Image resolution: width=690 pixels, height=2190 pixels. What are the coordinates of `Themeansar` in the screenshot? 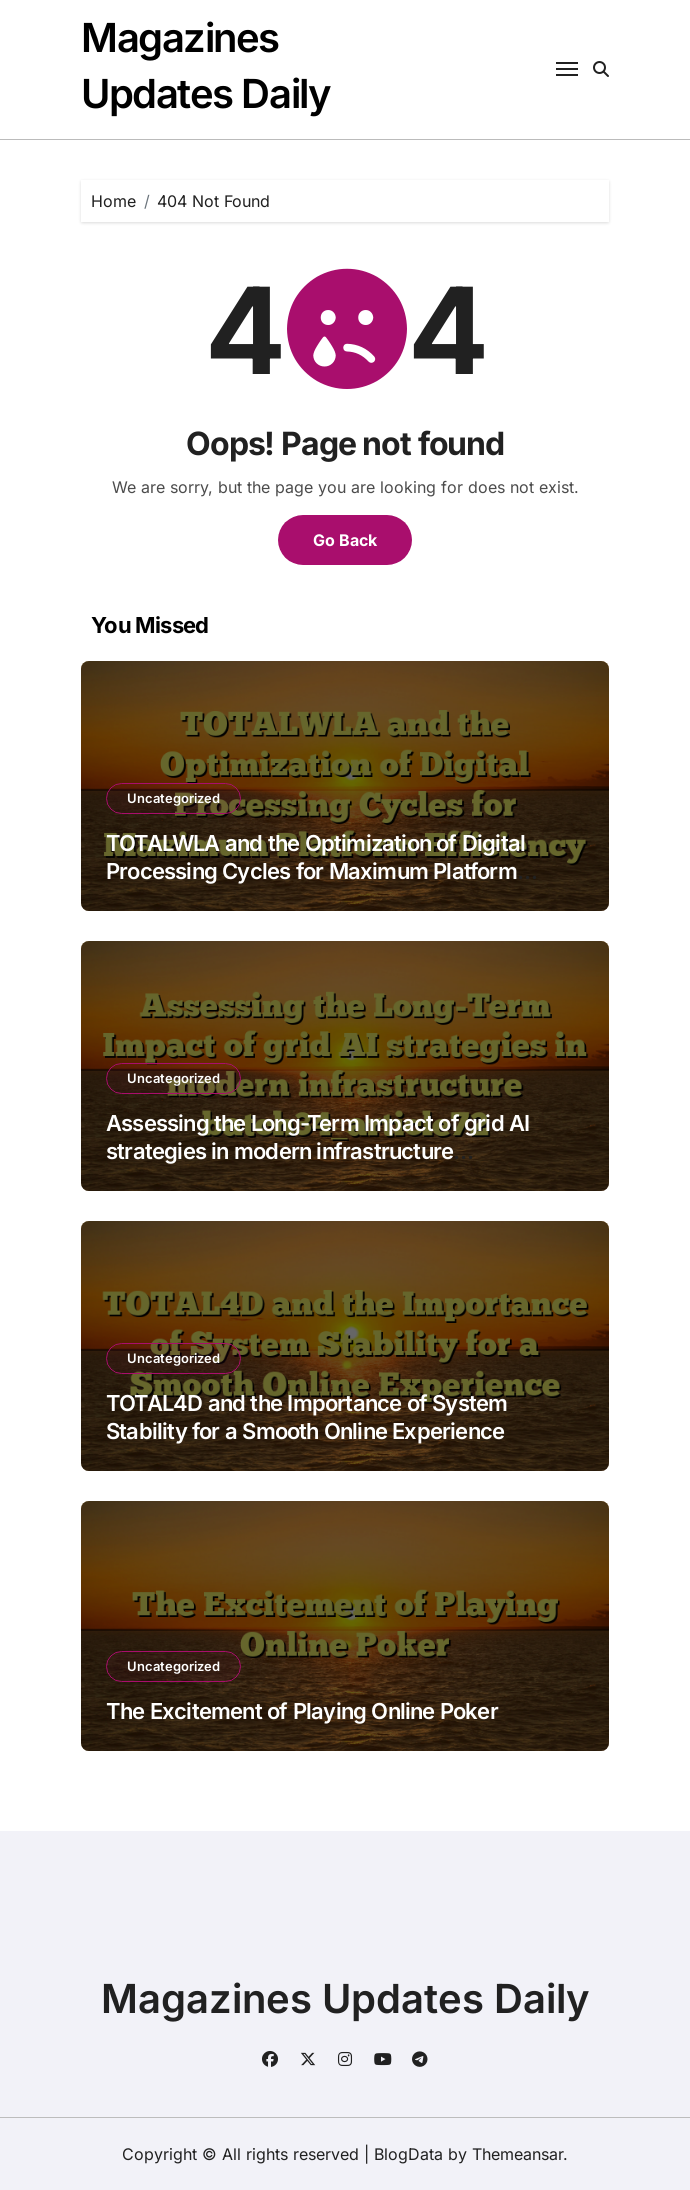 It's located at (517, 2154).